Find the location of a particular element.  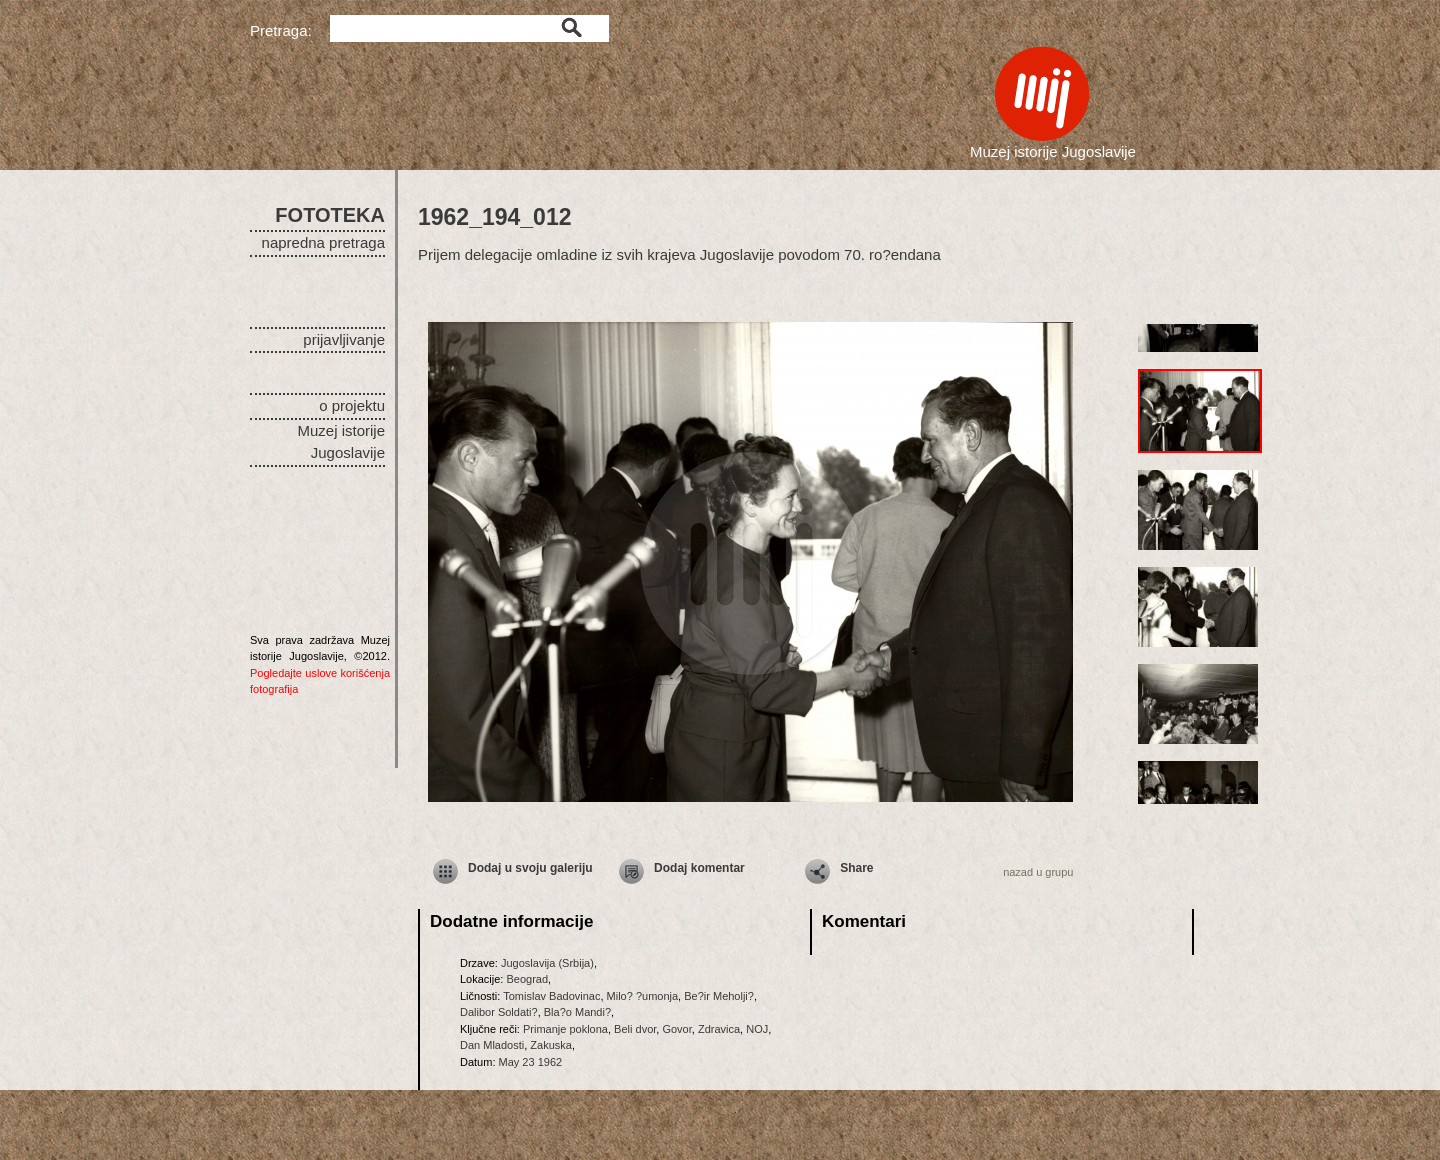

FOTOTEKA is located at coordinates (330, 215).